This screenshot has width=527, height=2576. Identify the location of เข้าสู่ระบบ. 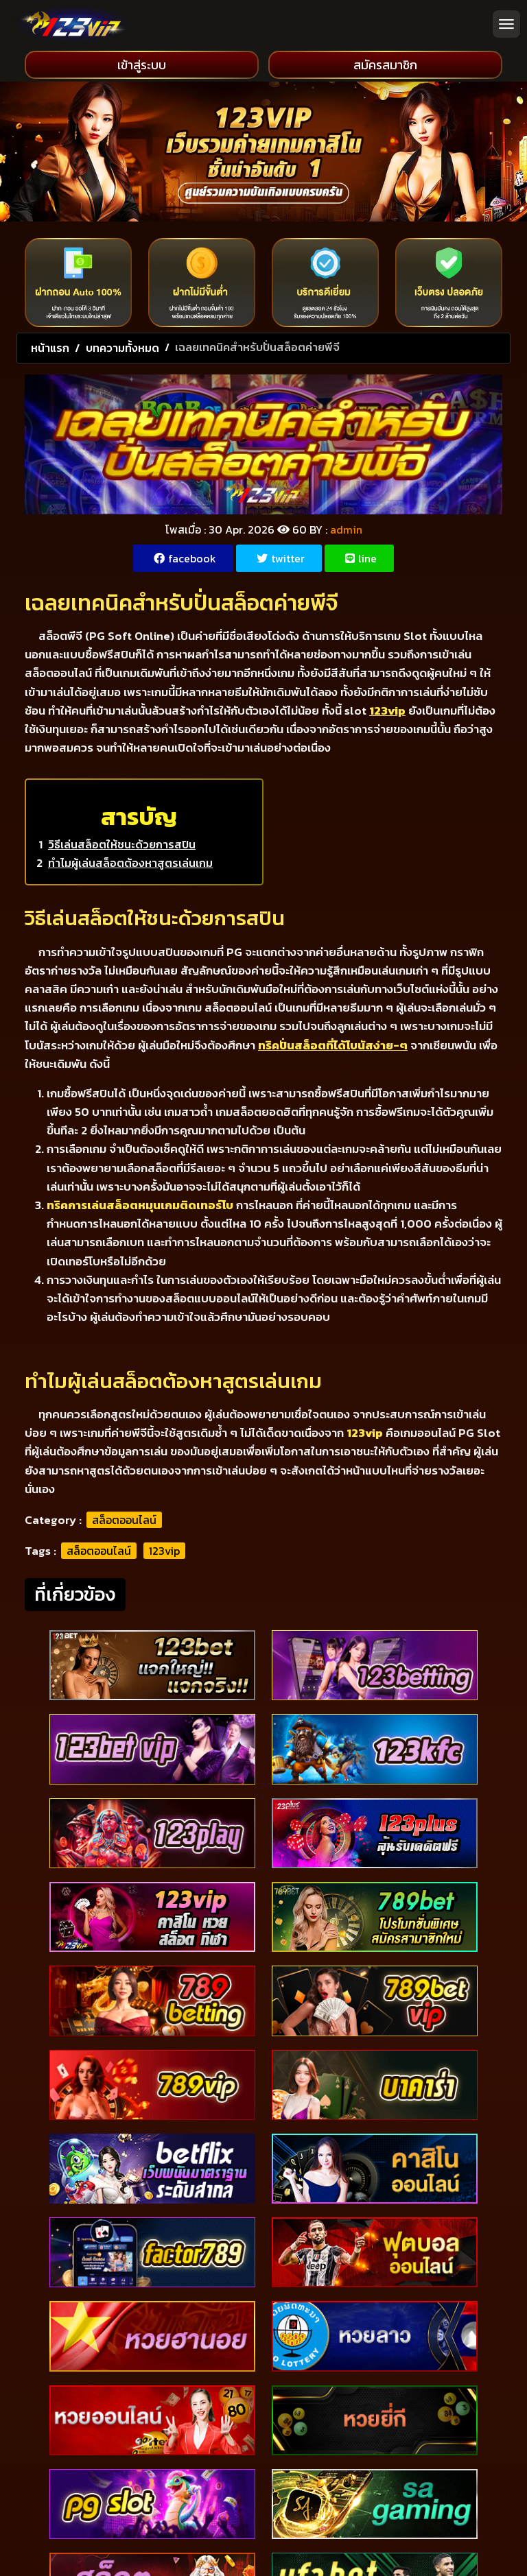
(141, 65).